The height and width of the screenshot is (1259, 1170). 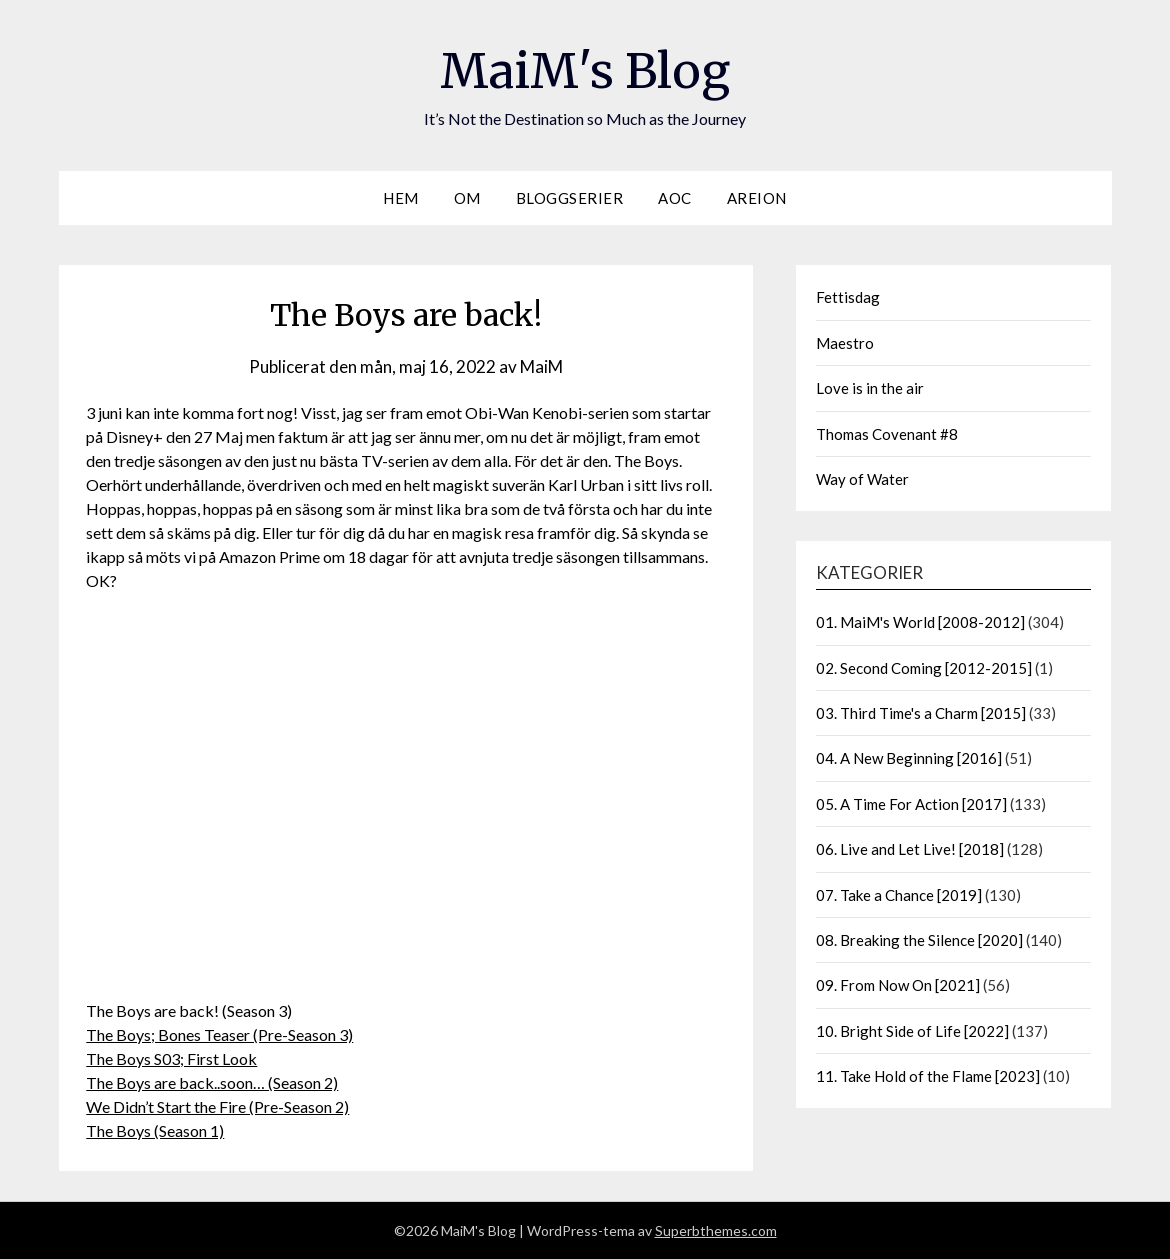 What do you see at coordinates (716, 1230) in the screenshot?
I see `Superbthemes.com` at bounding box center [716, 1230].